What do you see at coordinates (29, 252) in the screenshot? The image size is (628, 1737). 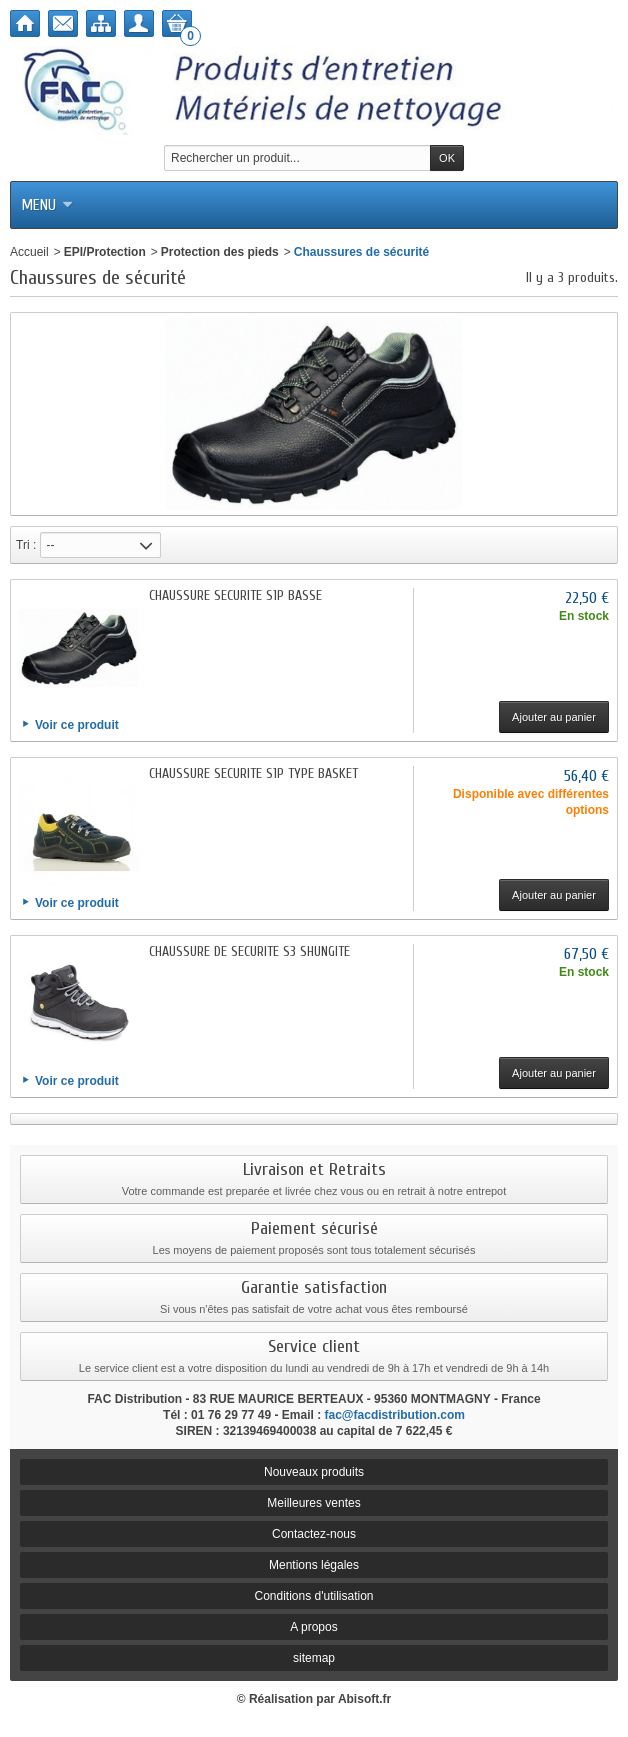 I see `Accueil` at bounding box center [29, 252].